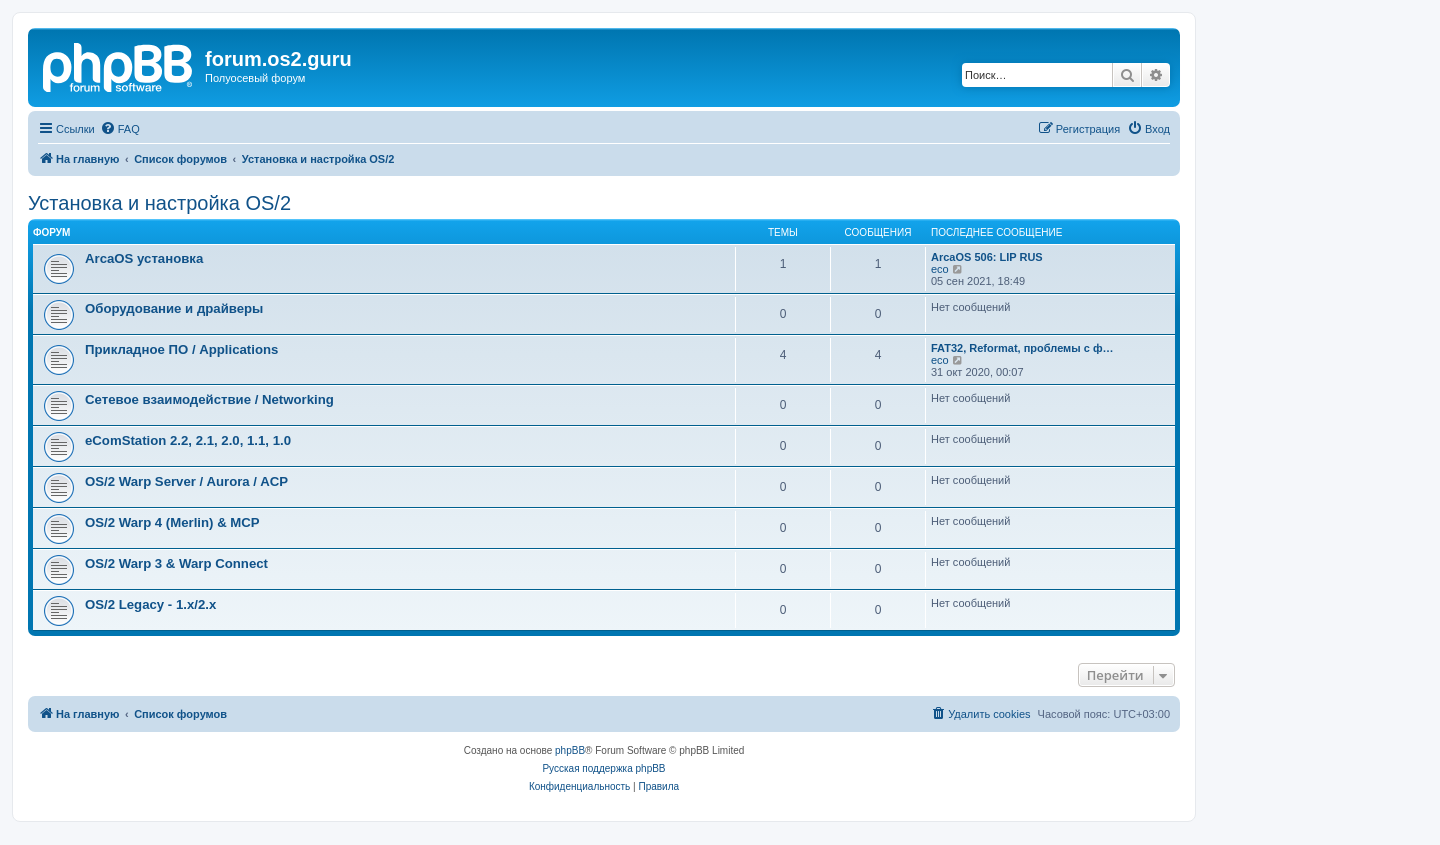 The image size is (1440, 845). Describe the element at coordinates (172, 522) in the screenshot. I see `OS/2 Warp 4 (Merlin) & MCP` at that location.